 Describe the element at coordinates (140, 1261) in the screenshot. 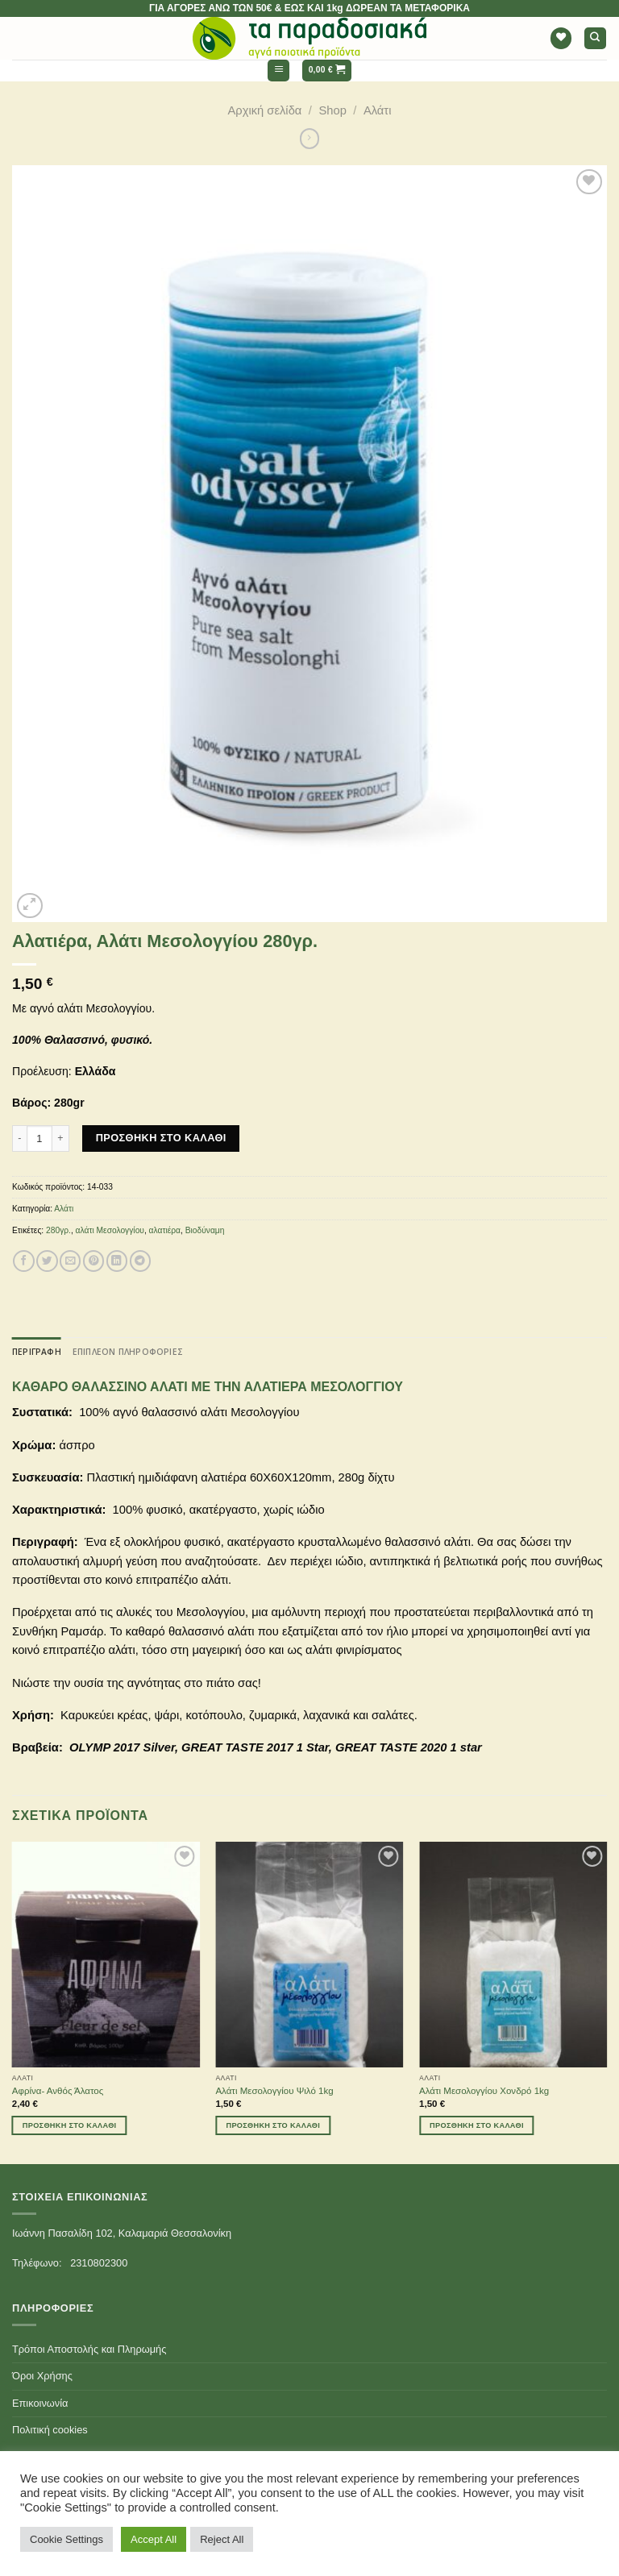

I see `[Share on Telegram]` at that location.